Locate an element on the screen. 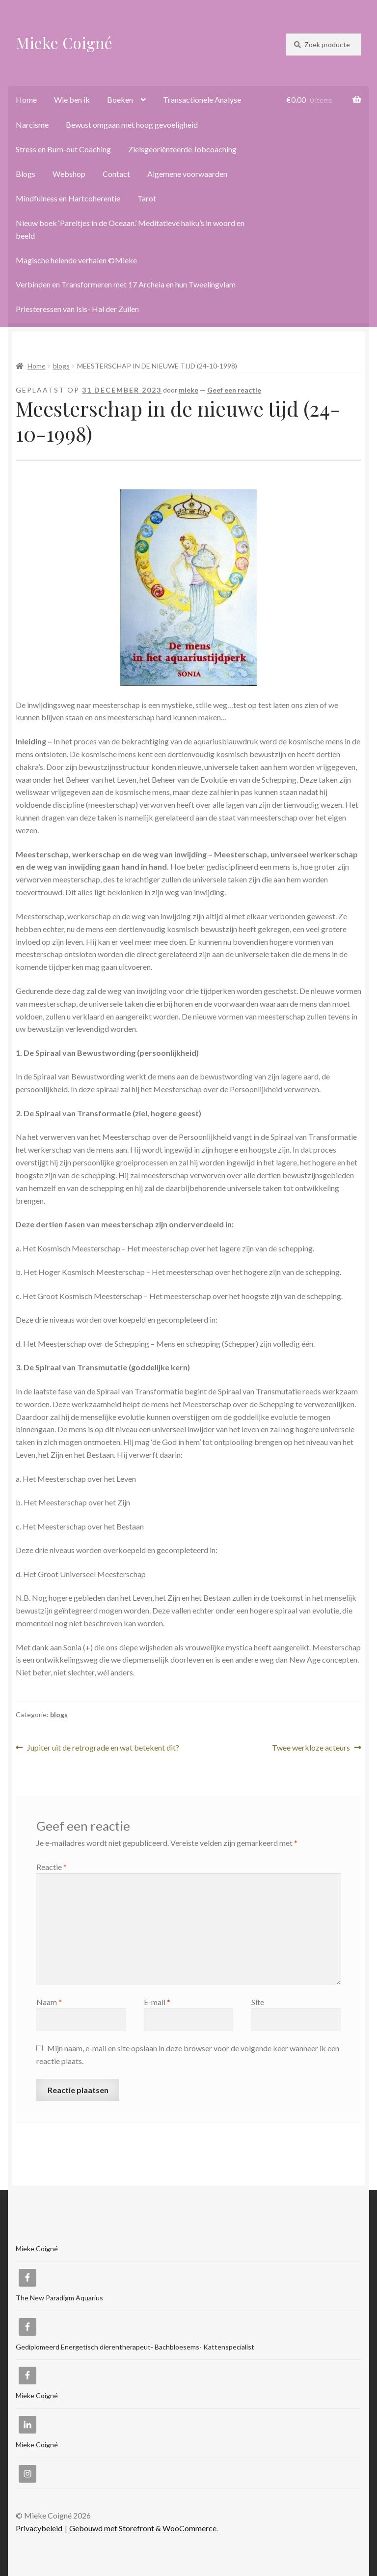  Home is located at coordinates (26, 99).